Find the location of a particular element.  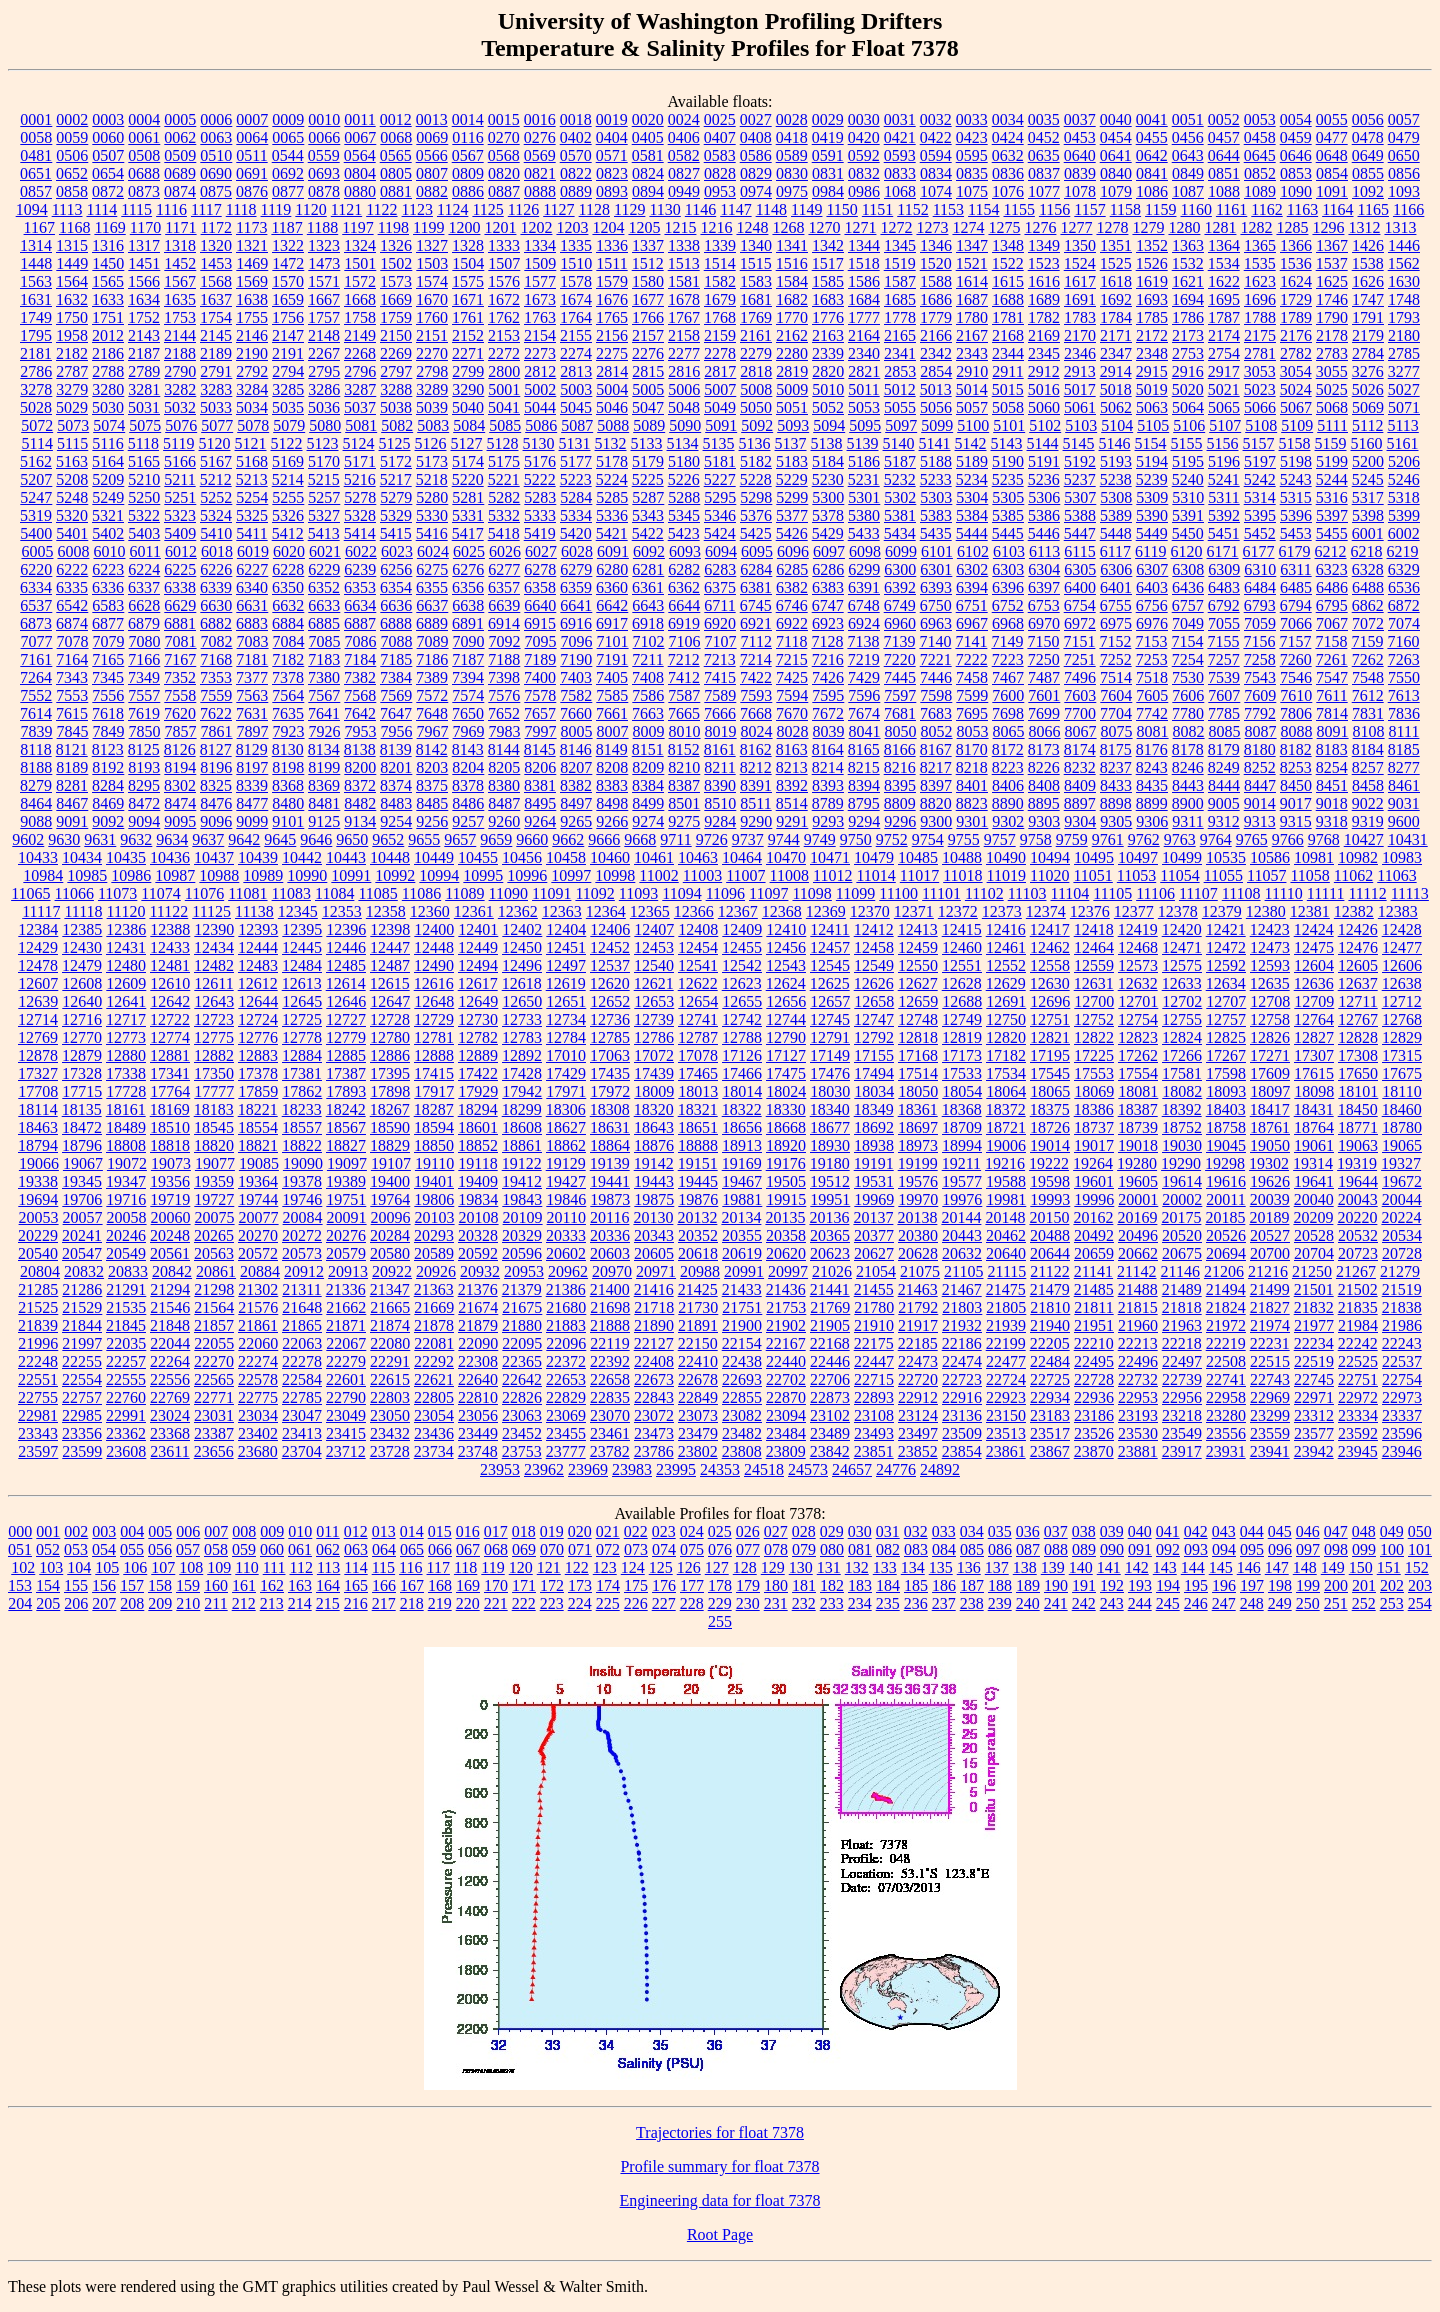

10989 is located at coordinates (263, 875).